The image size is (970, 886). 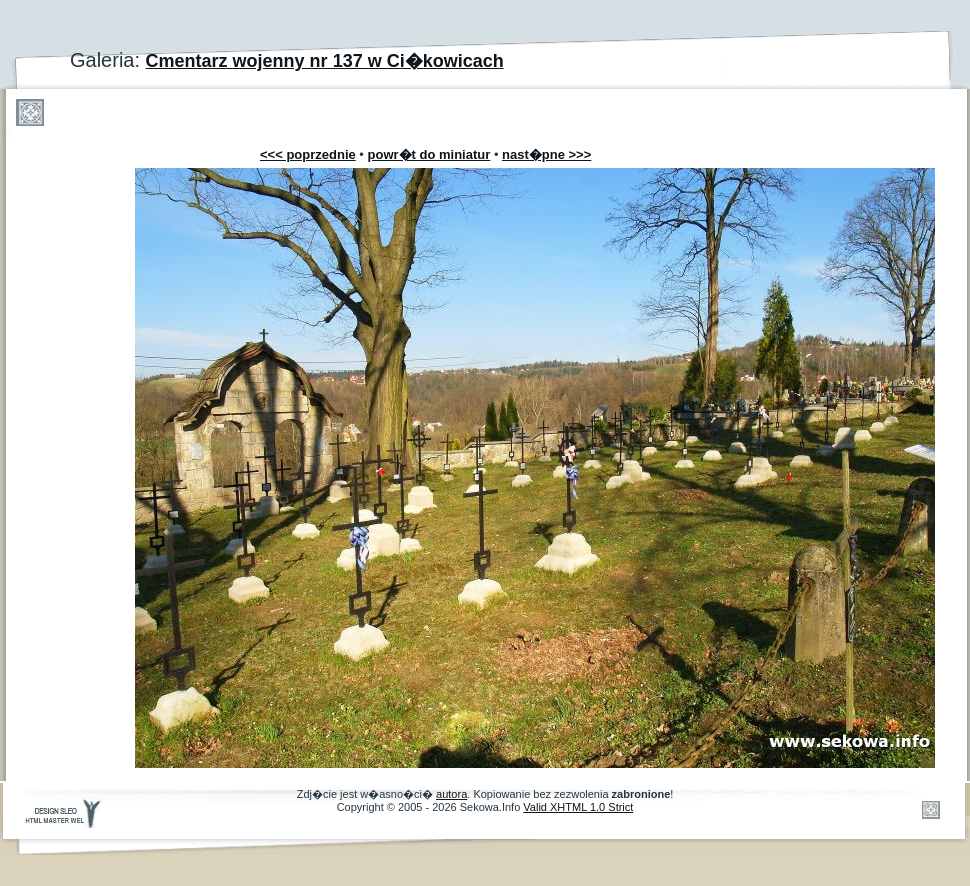 I want to click on autora, so click(x=451, y=794).